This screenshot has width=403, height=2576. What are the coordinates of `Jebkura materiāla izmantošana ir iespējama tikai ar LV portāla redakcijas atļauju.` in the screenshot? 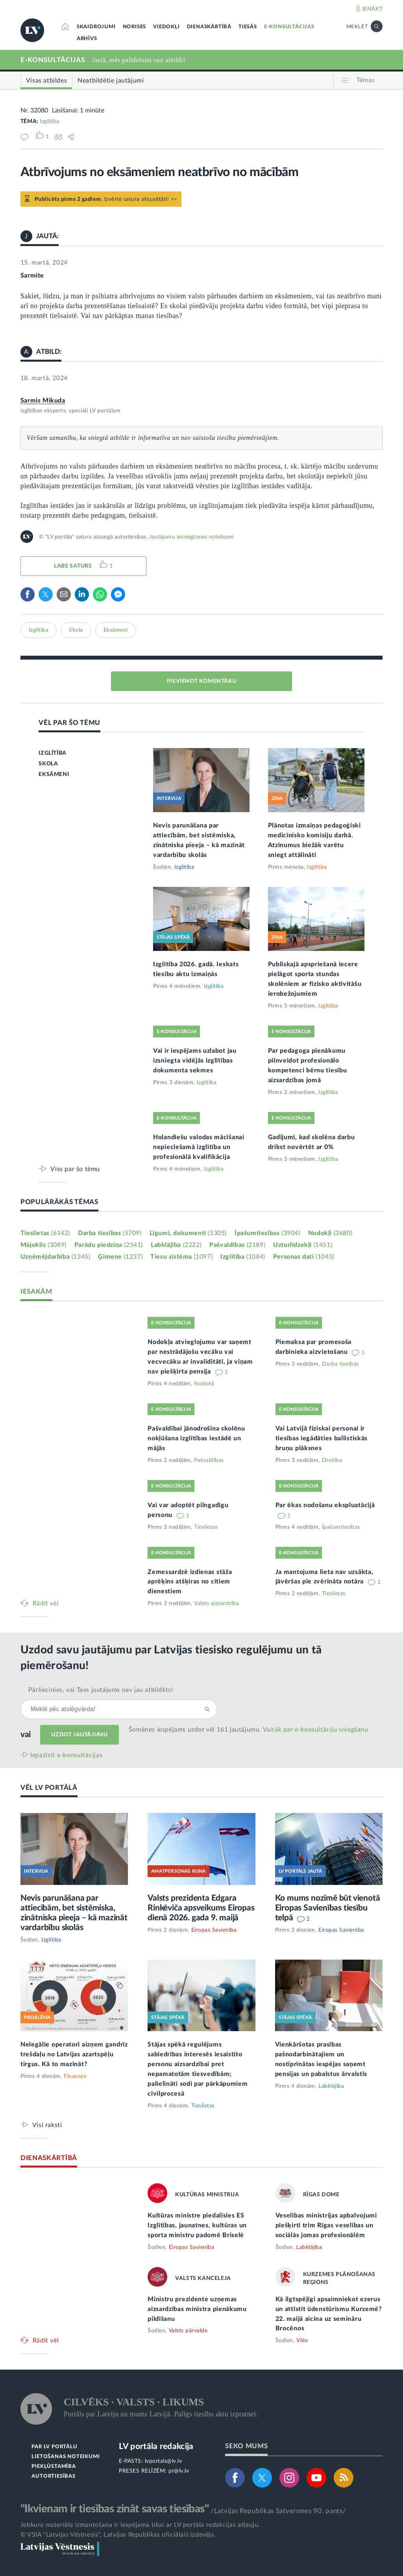 It's located at (140, 2525).